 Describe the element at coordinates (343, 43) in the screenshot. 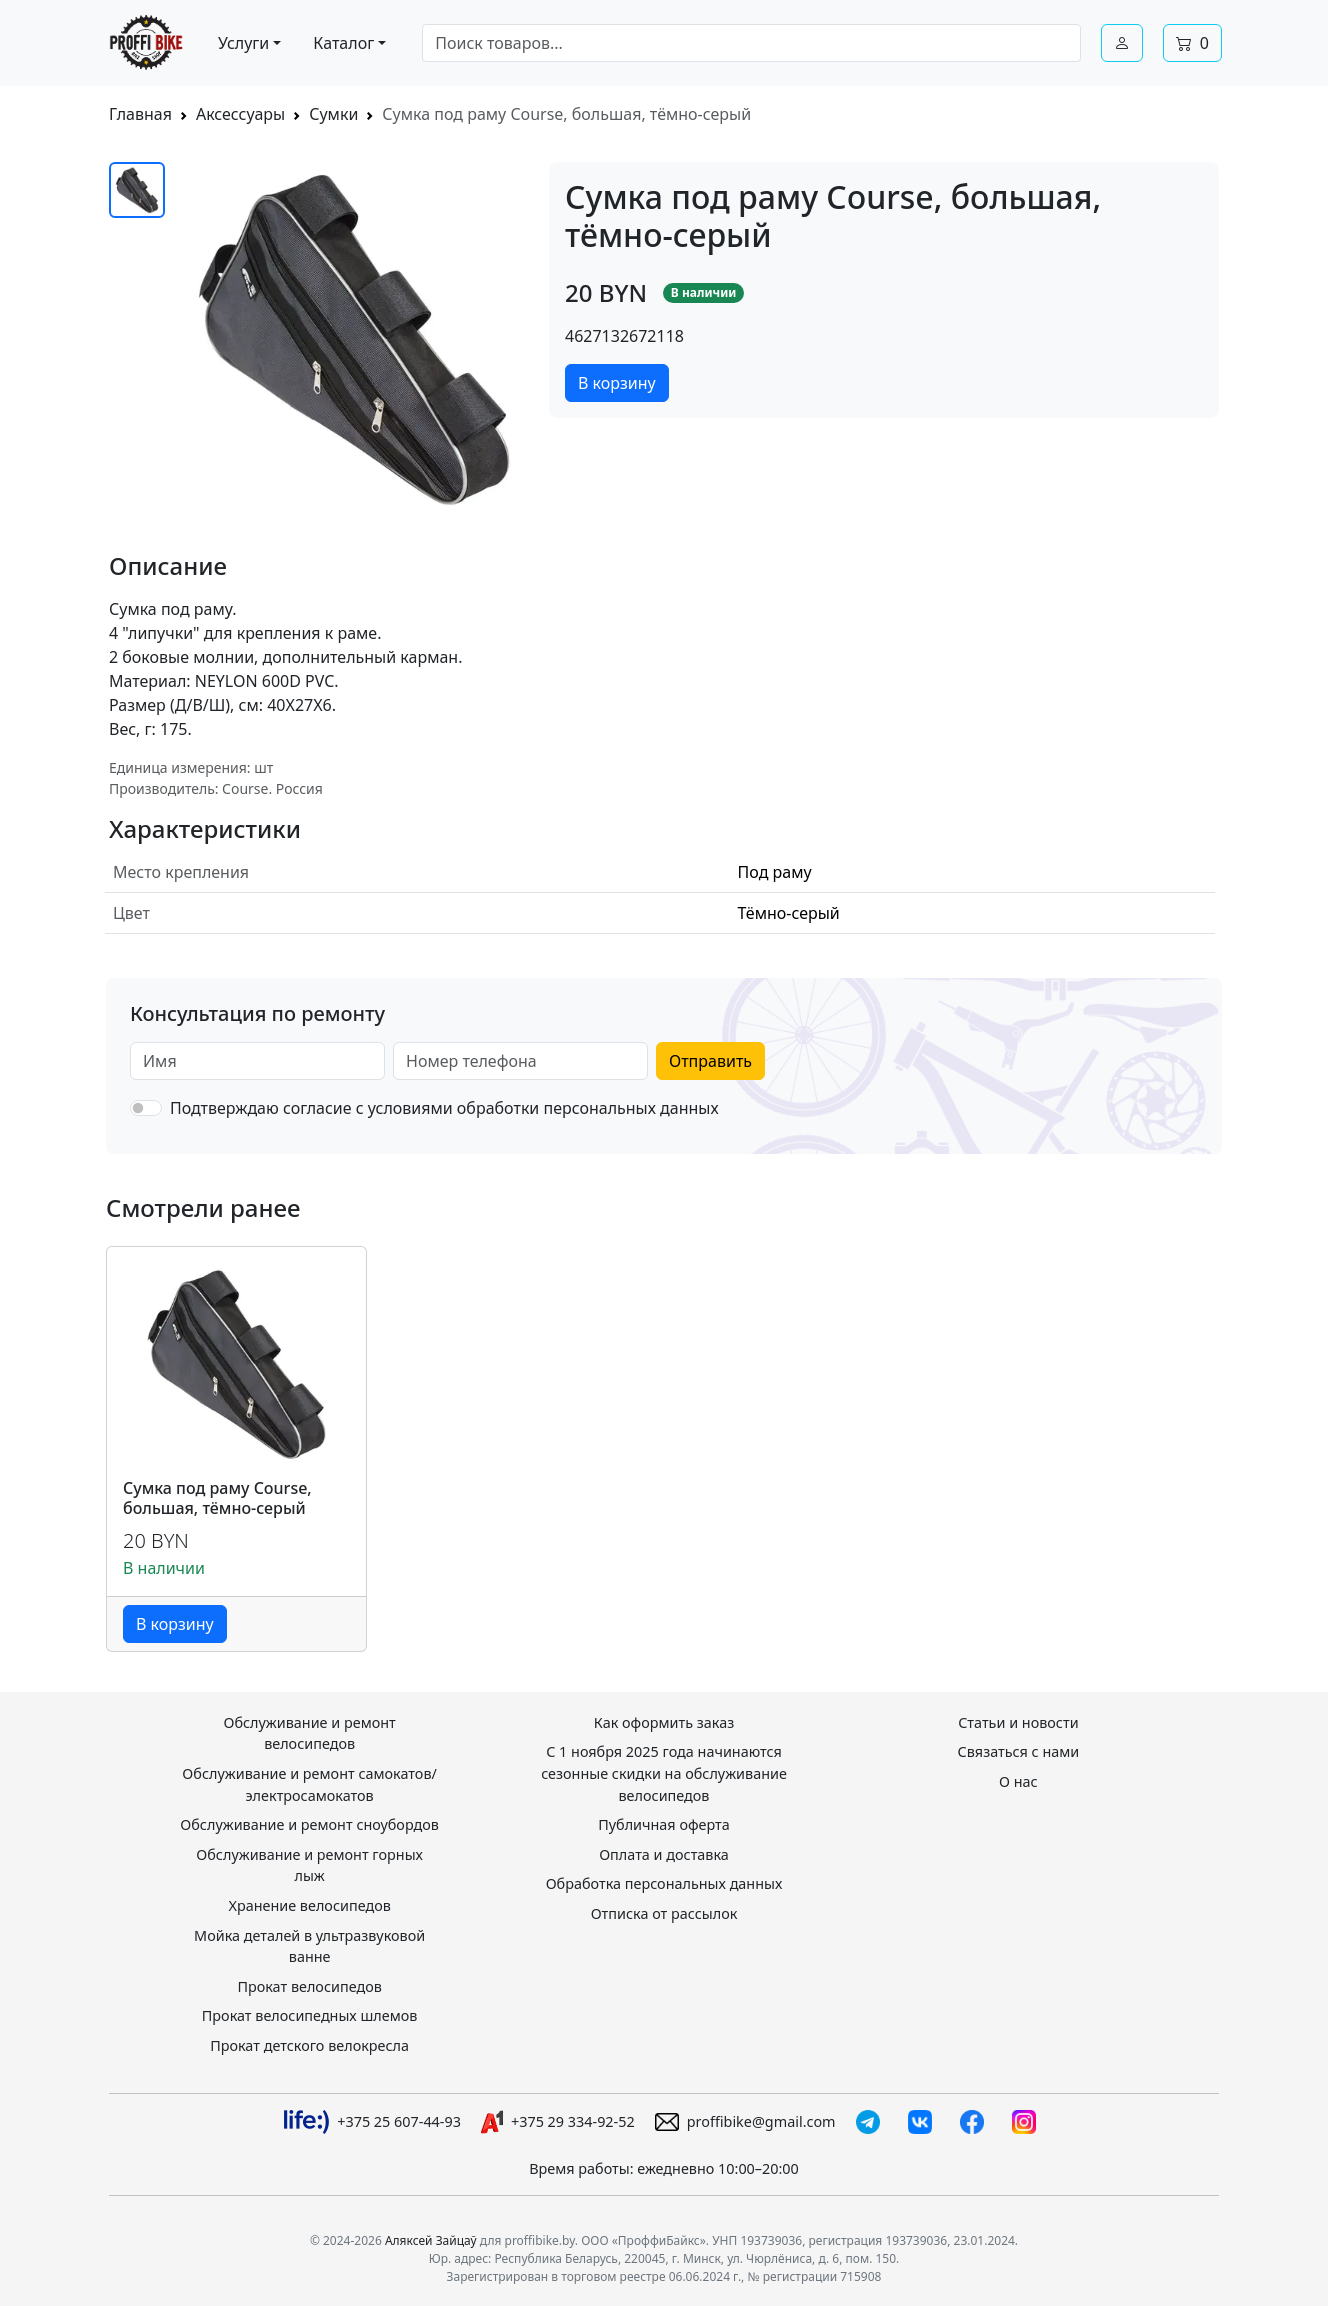

I see `Каталог [button]` at that location.